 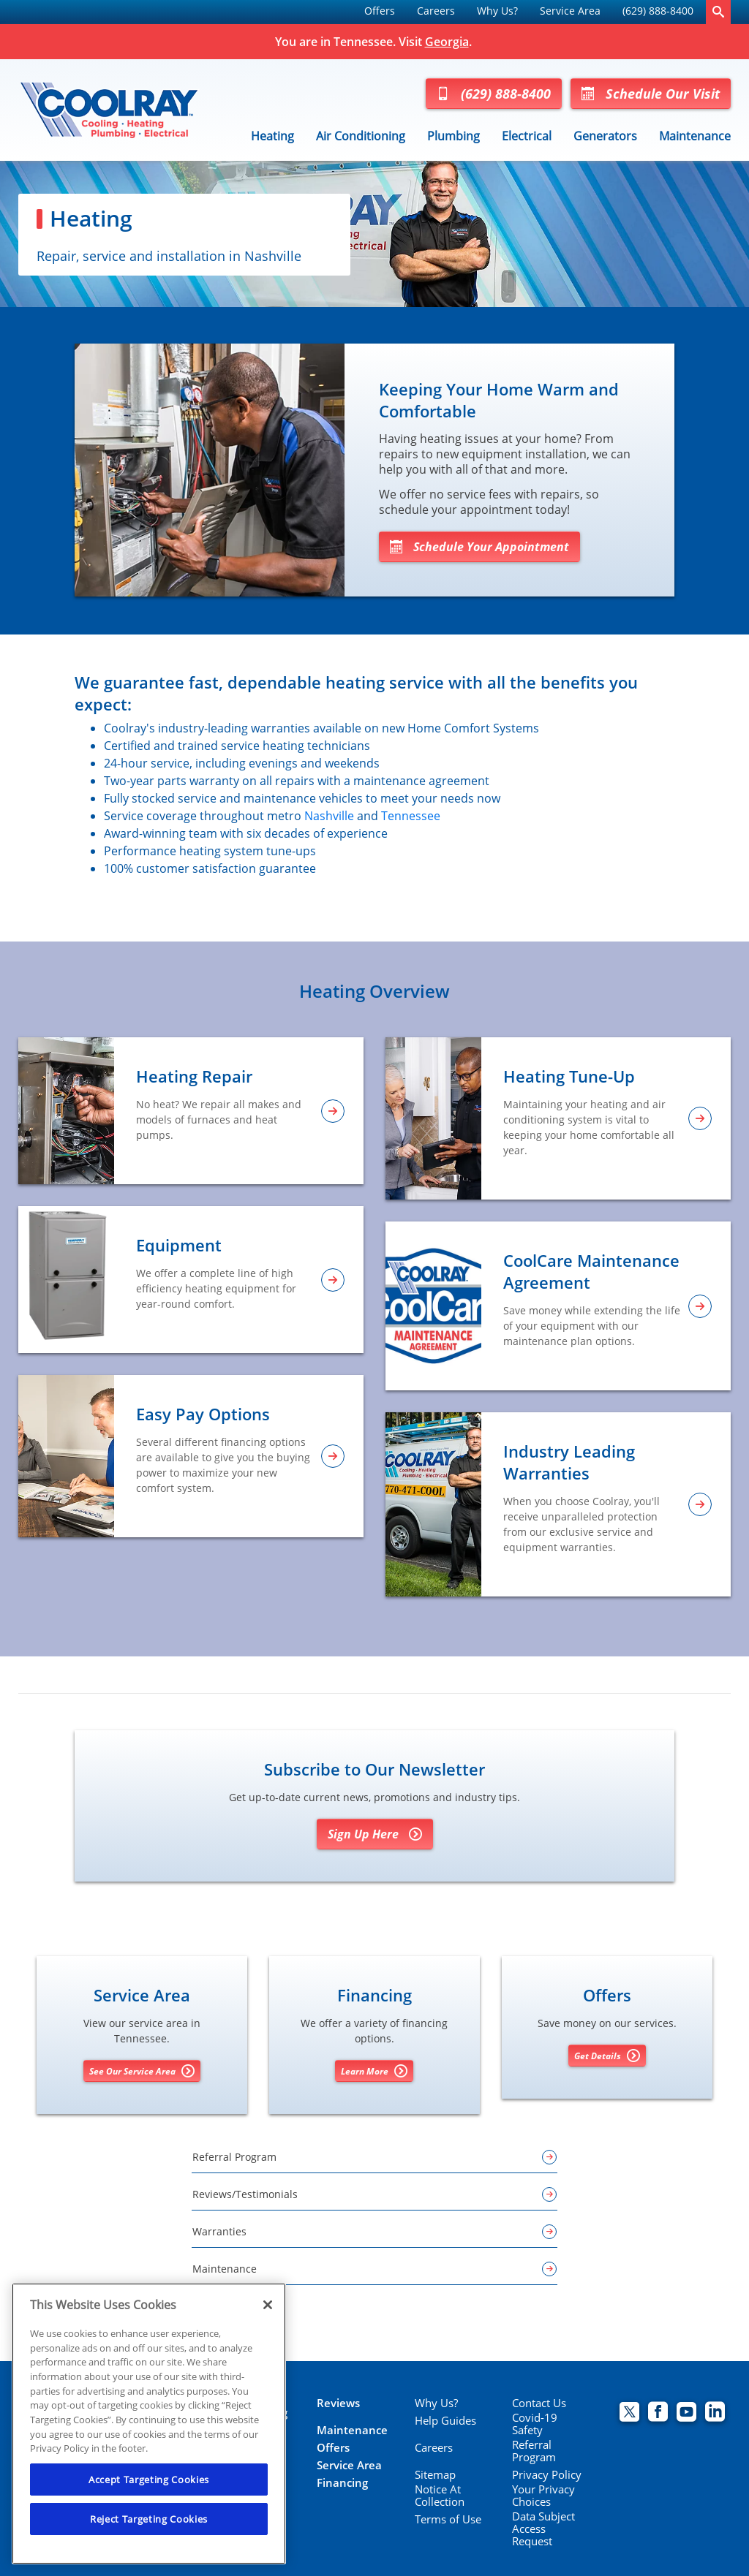 I want to click on Sign Up Here [Sign Up for Coolray's E-newsletter], so click(x=375, y=1834).